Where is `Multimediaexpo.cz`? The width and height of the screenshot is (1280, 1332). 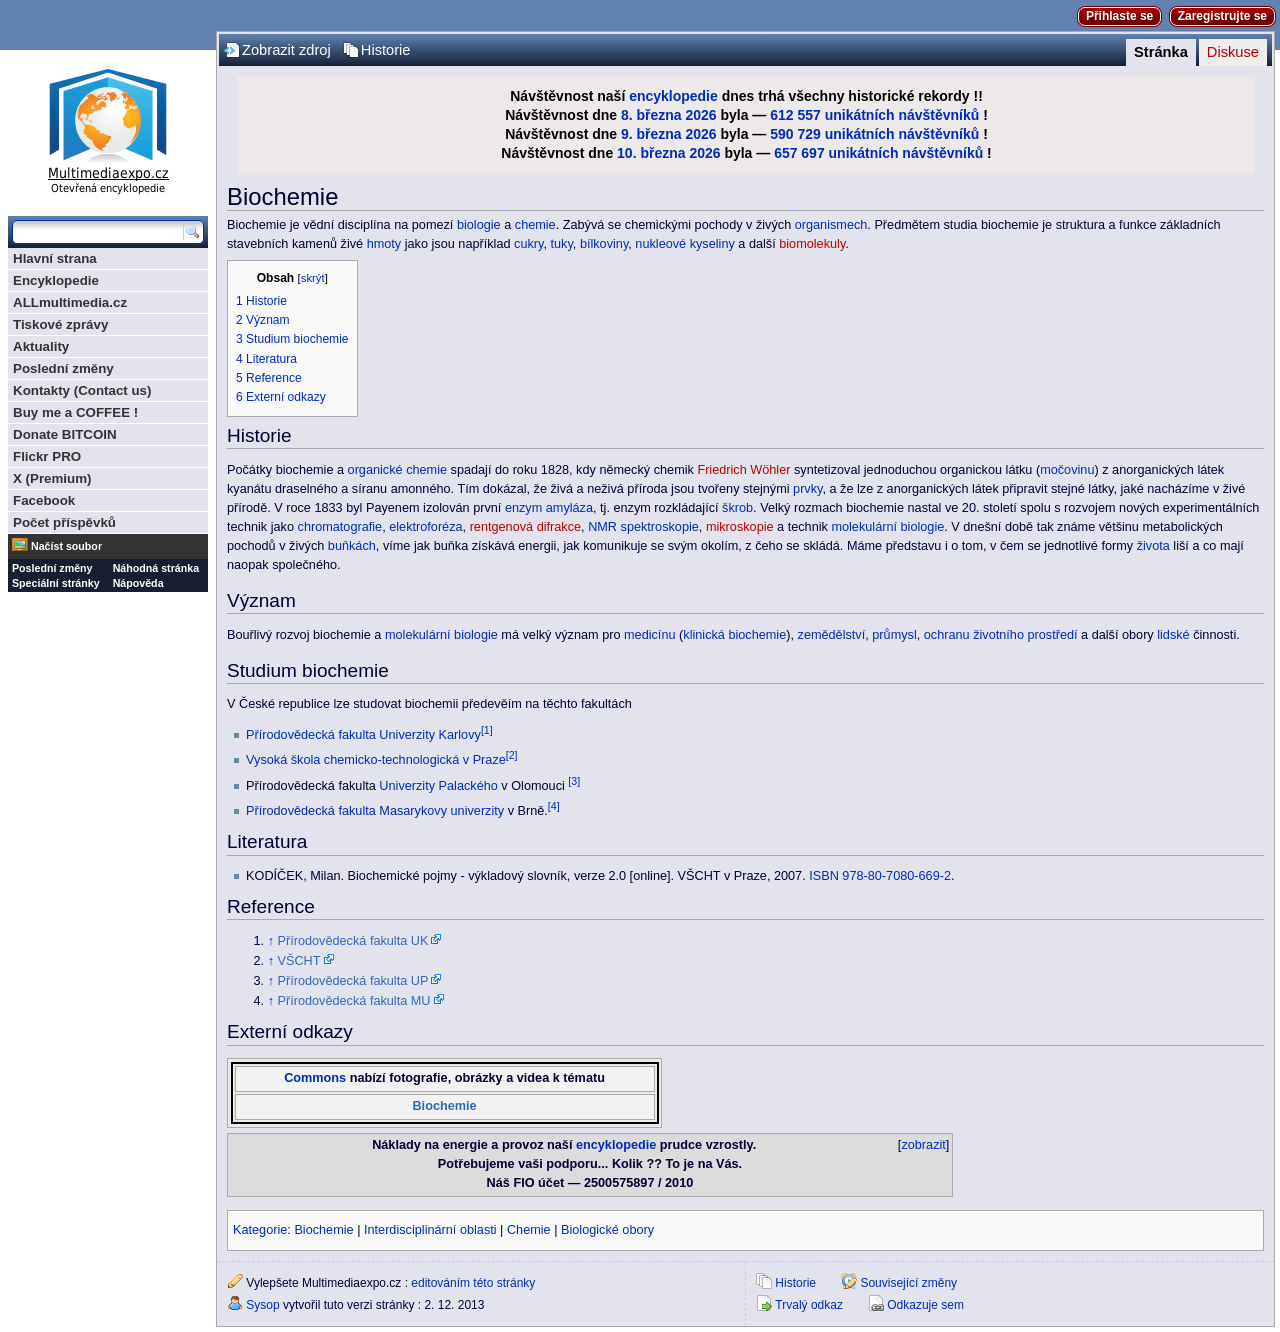
Multimediaexpo.cz is located at coordinates (108, 128).